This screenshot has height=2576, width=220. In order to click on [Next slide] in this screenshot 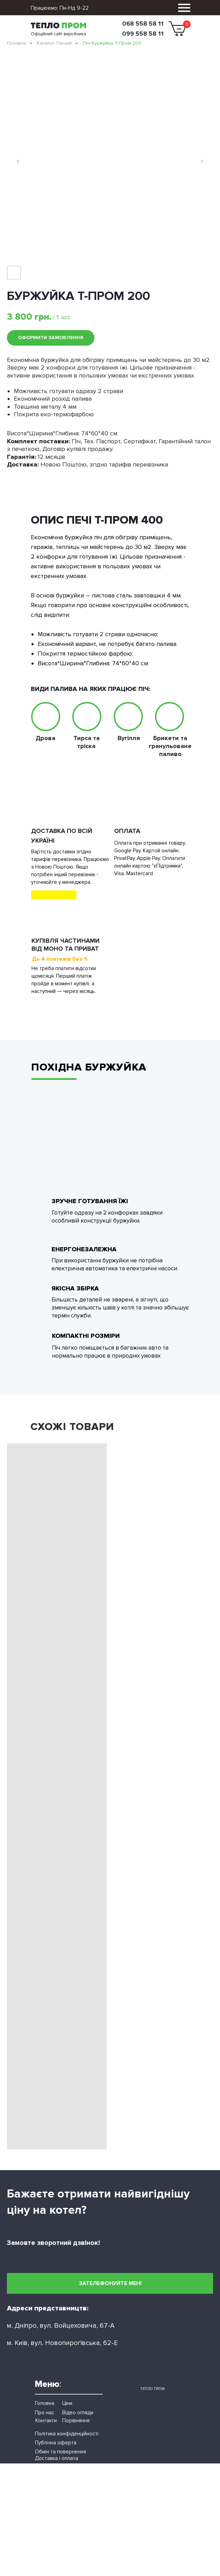, I will do `click(202, 161)`.